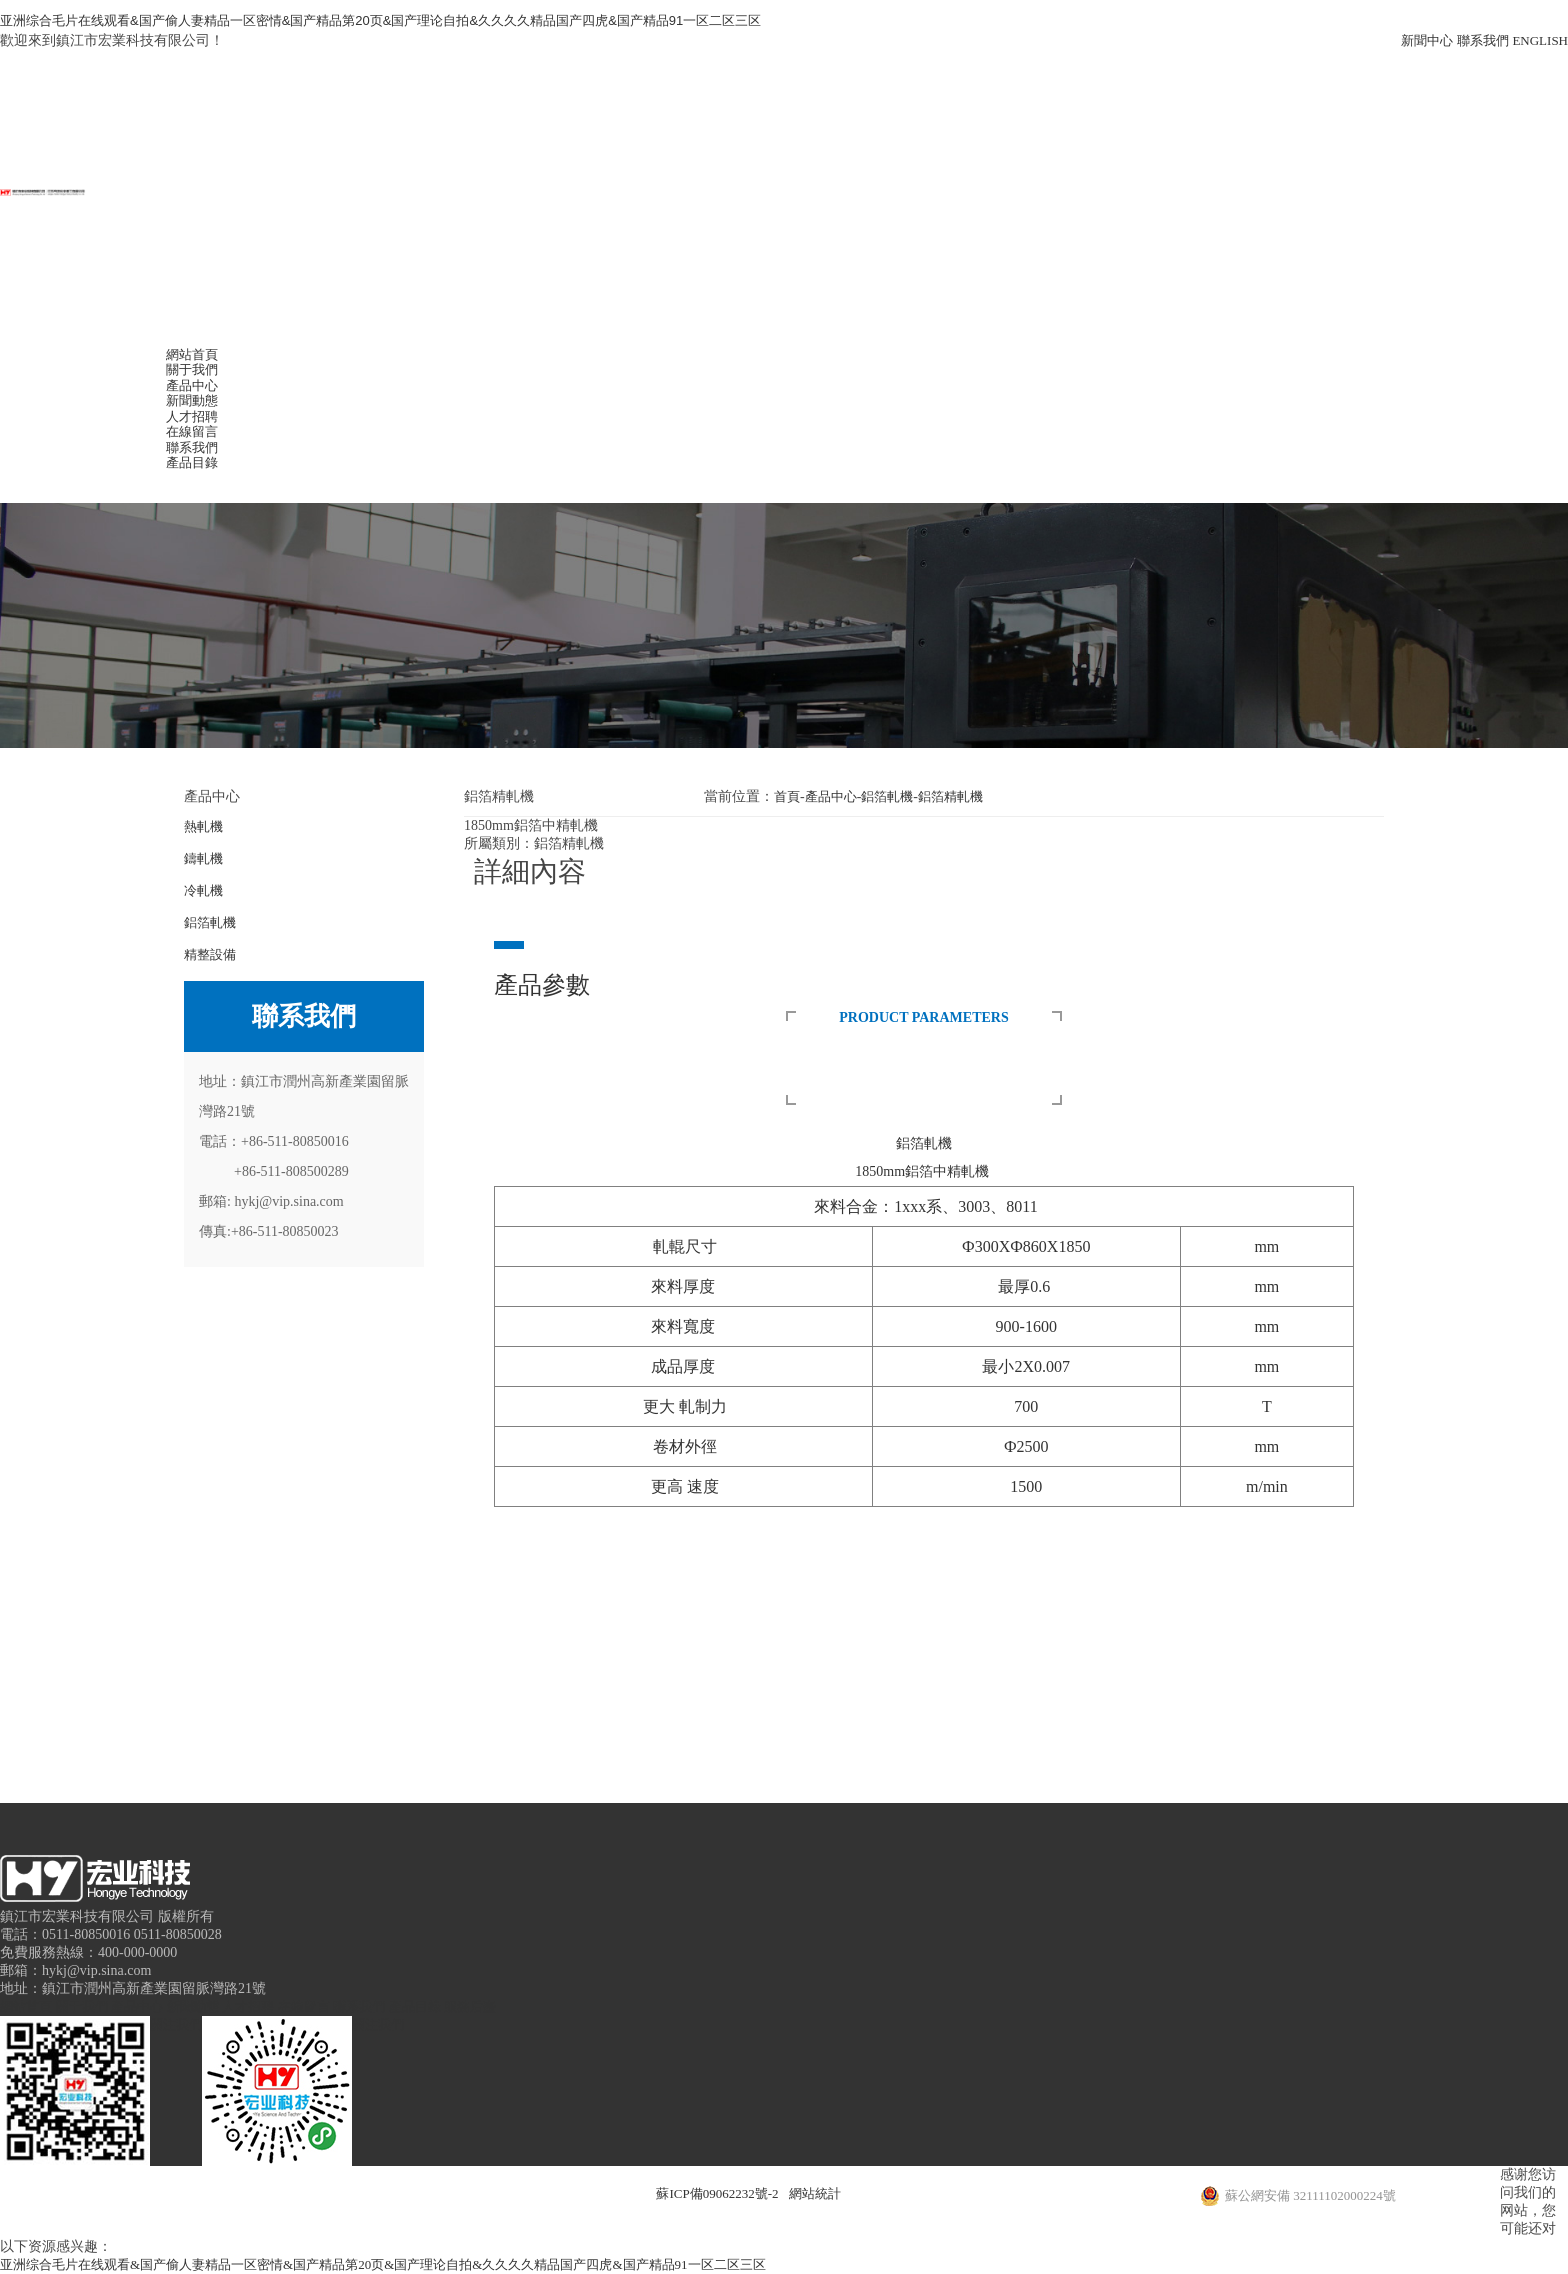 This screenshot has height=2274, width=1568. Describe the element at coordinates (470, 2006) in the screenshot. I see `服務后臺` at that location.